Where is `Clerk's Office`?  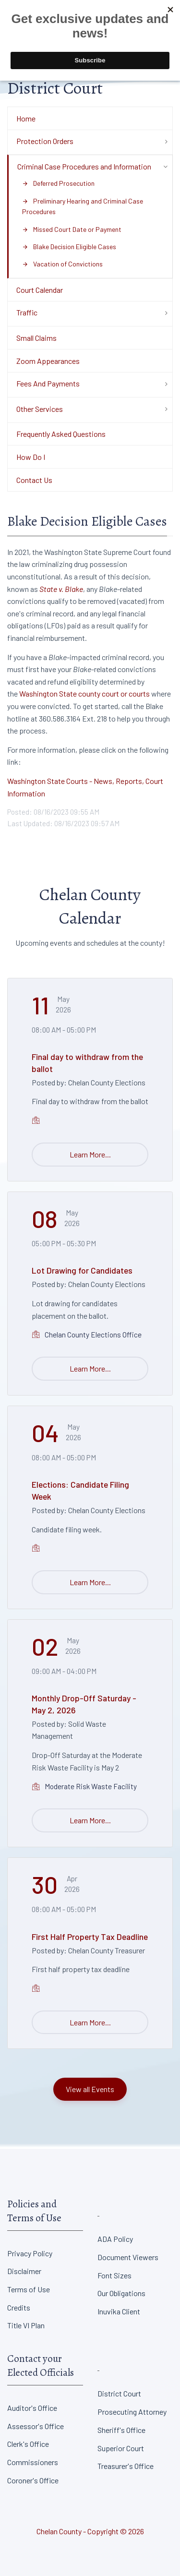
Clerk's Office is located at coordinates (28, 2443).